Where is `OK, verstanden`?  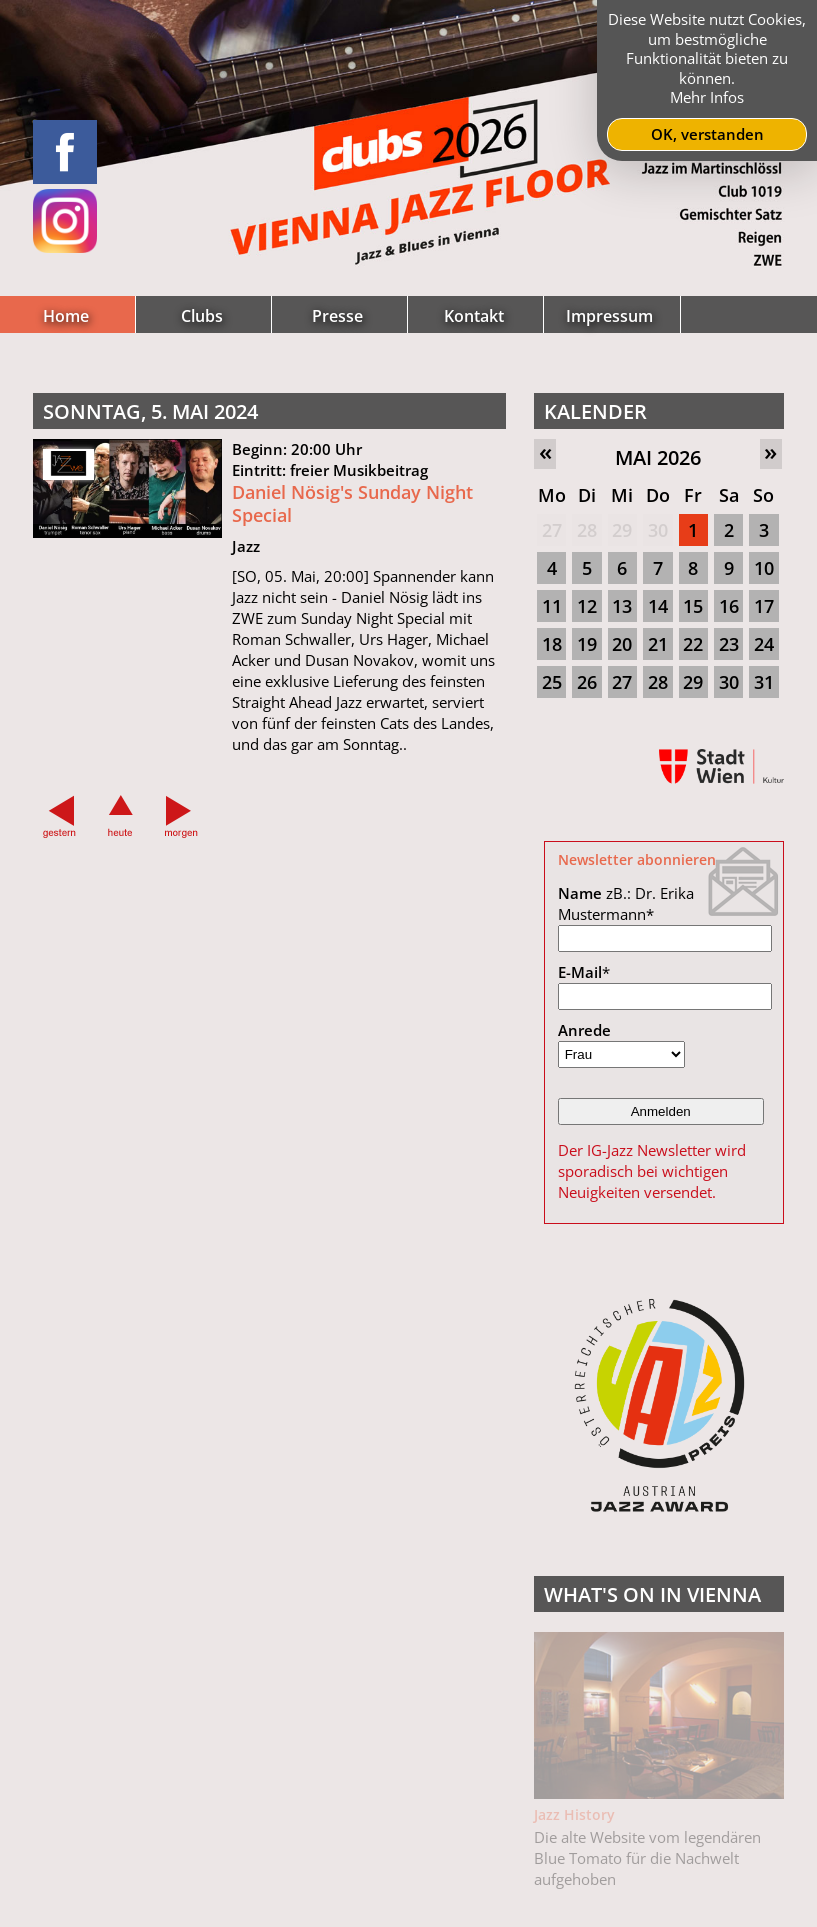 OK, verstanden is located at coordinates (707, 134).